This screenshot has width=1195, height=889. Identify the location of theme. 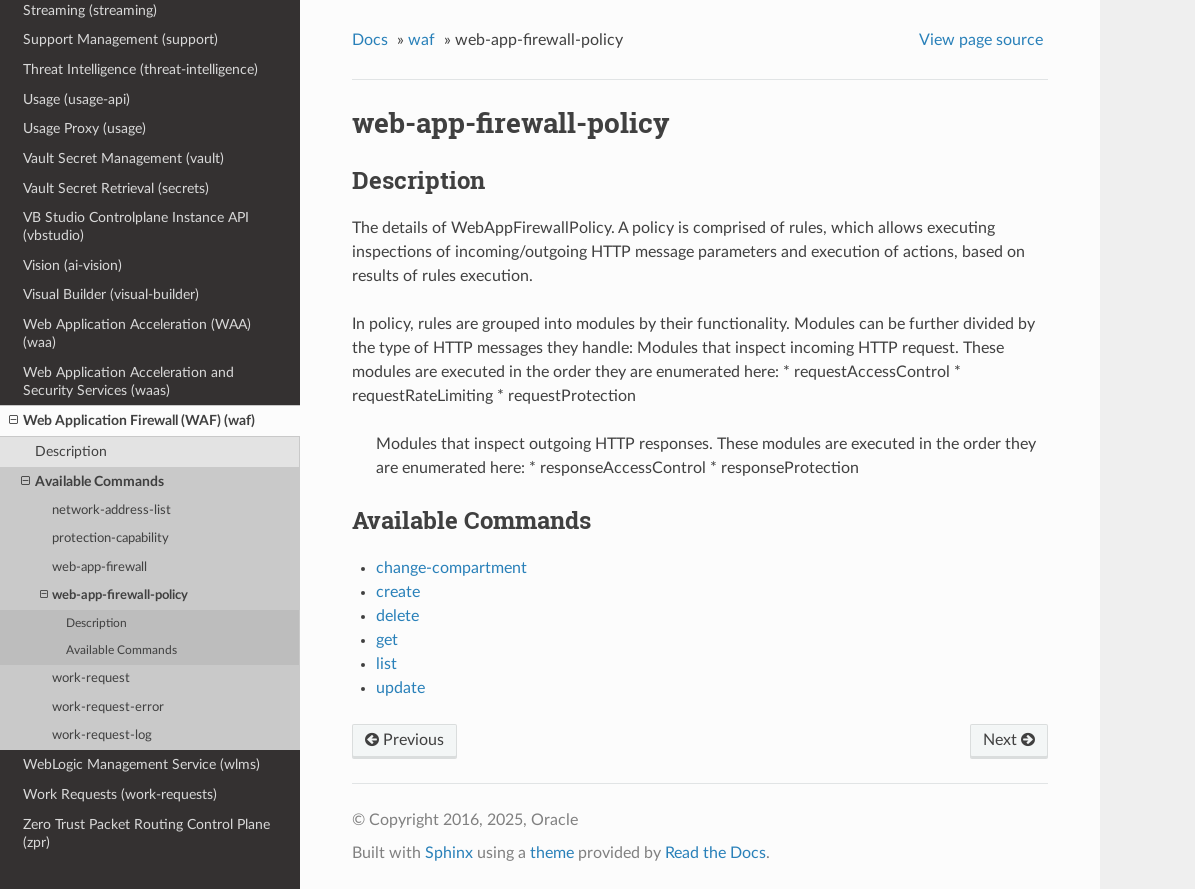
(552, 853).